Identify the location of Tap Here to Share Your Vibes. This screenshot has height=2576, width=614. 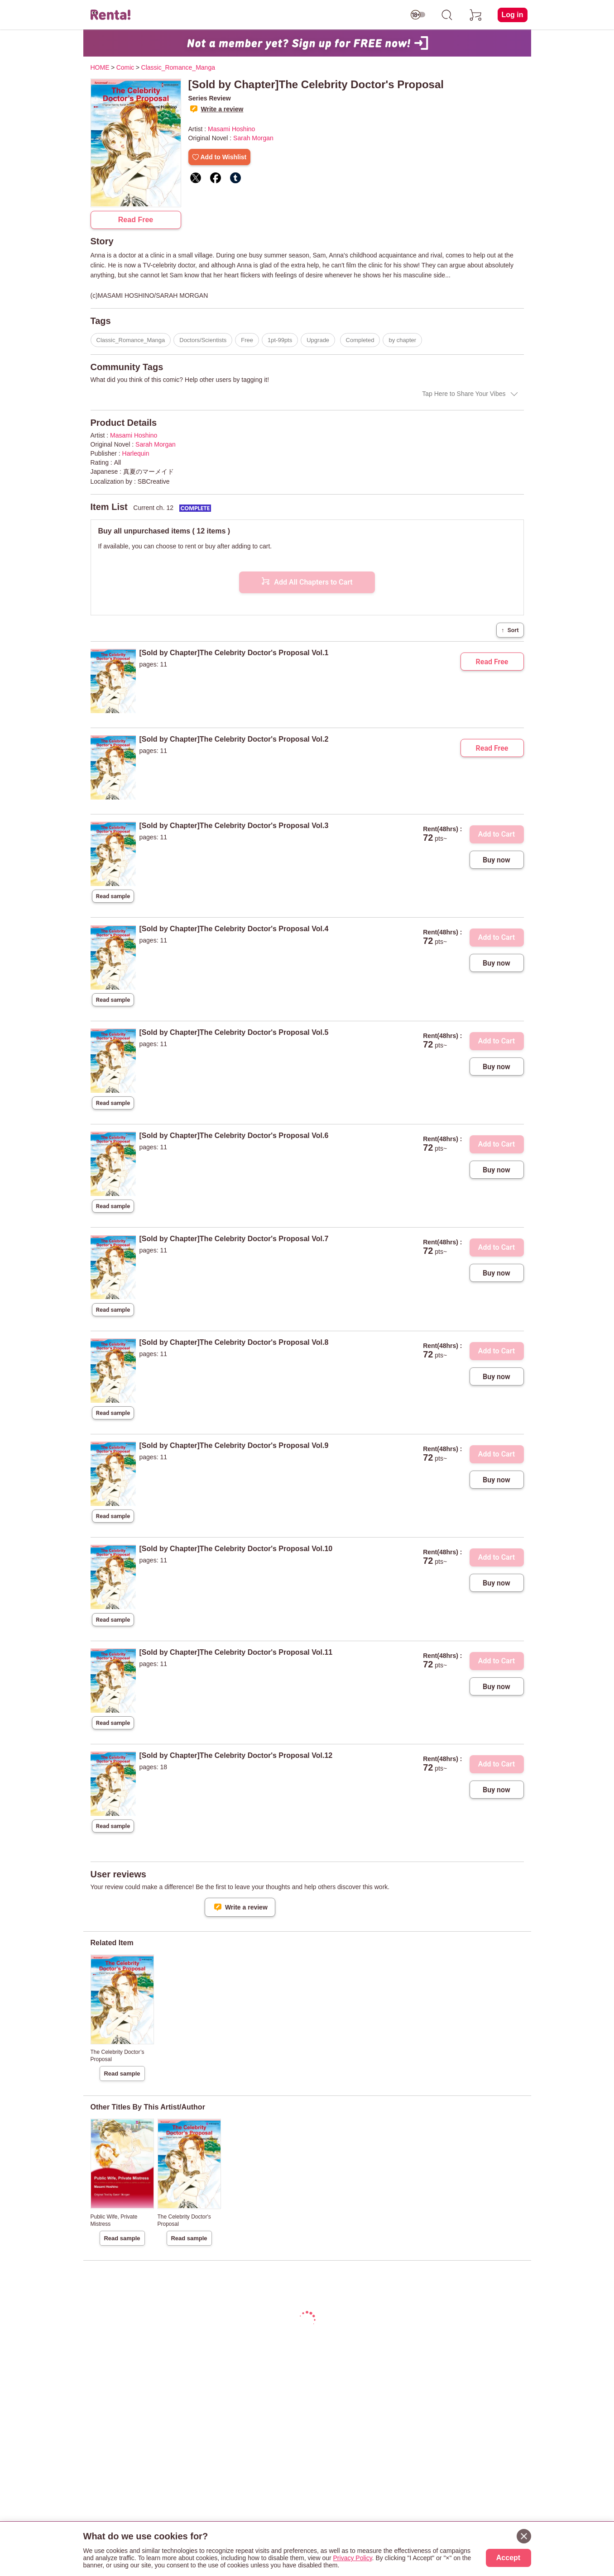
(463, 393).